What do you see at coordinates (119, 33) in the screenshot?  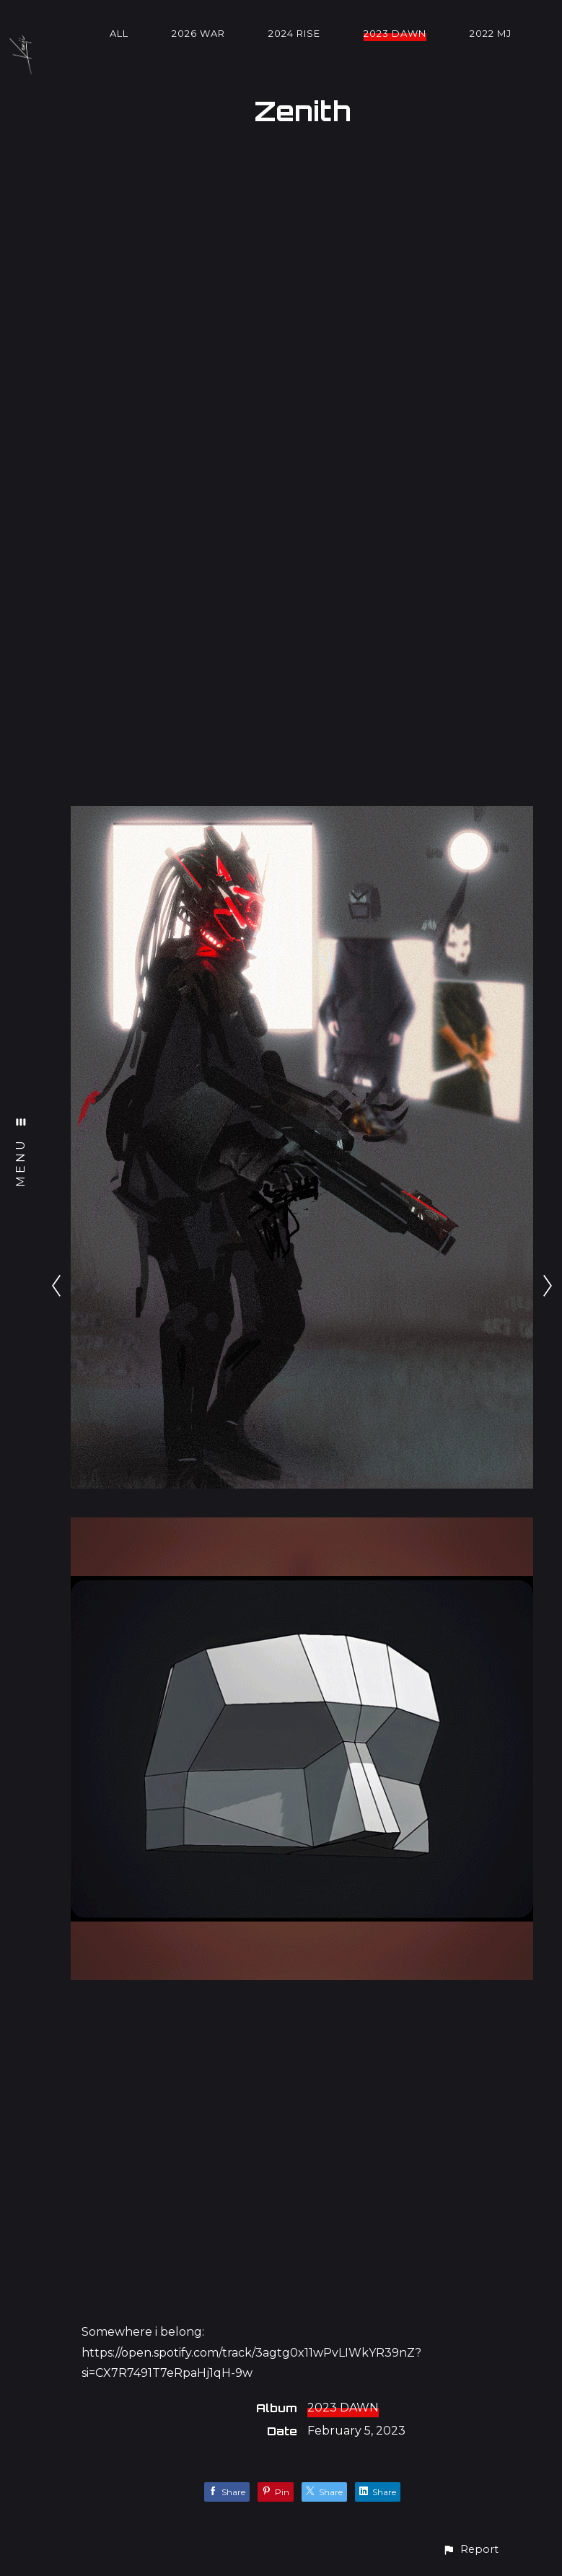 I see `All` at bounding box center [119, 33].